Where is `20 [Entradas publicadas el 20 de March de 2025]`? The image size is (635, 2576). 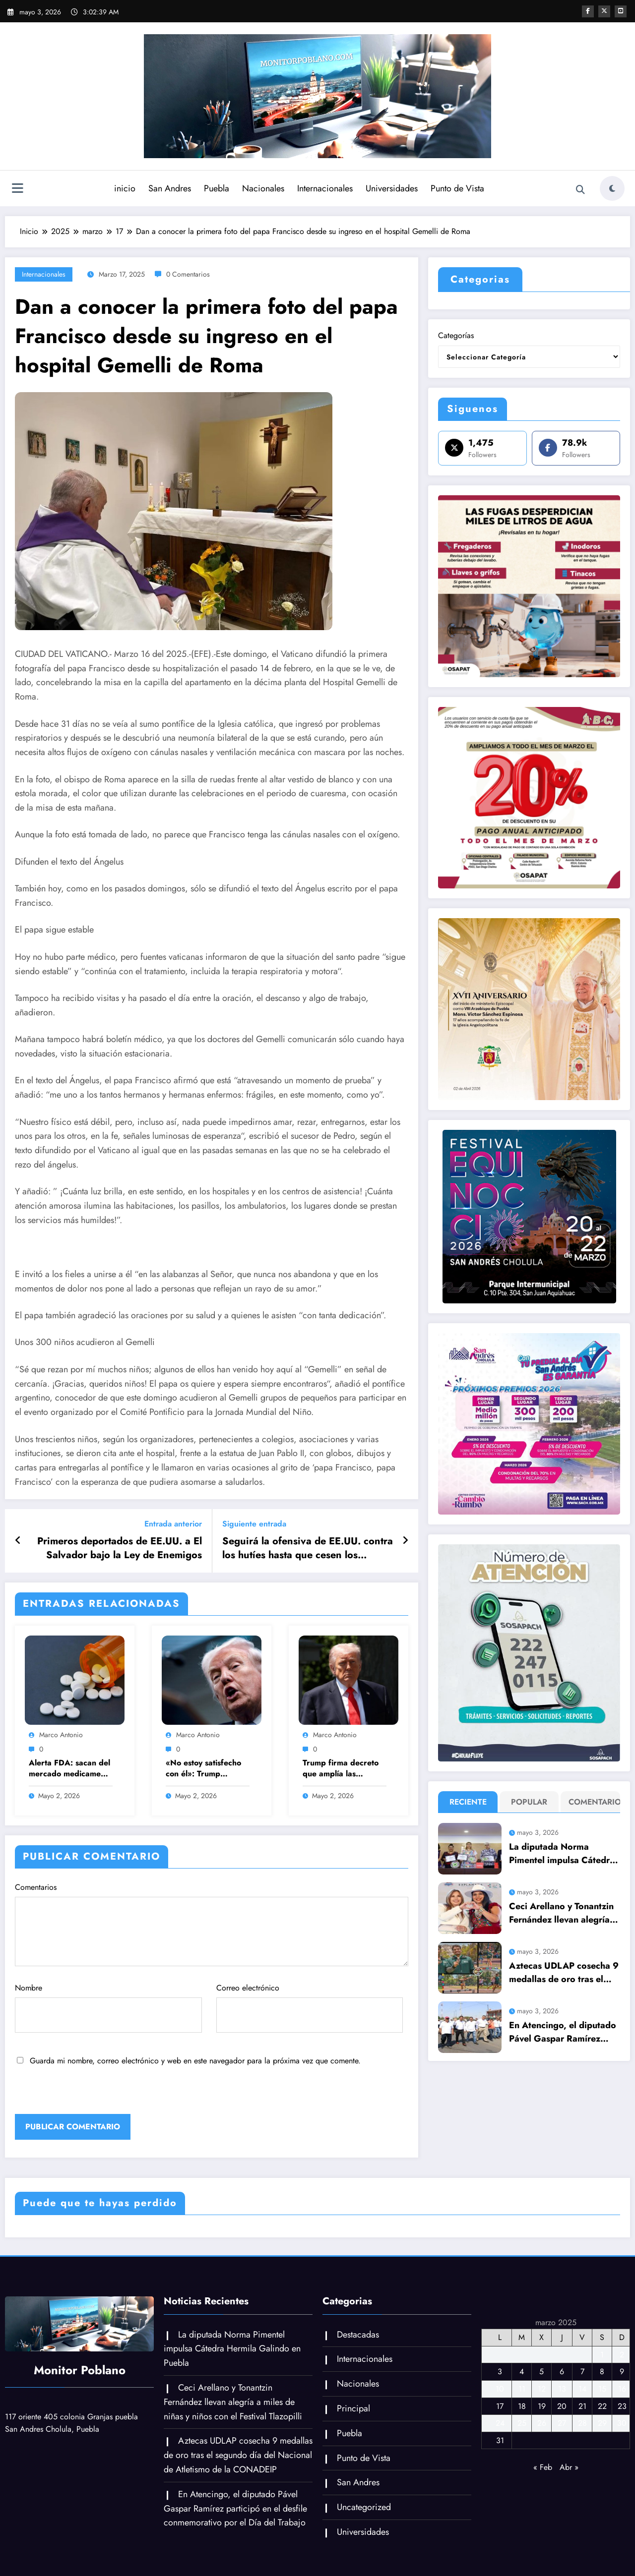
20 [Entradas publicadas el 20 de March de 2025] is located at coordinates (562, 2406).